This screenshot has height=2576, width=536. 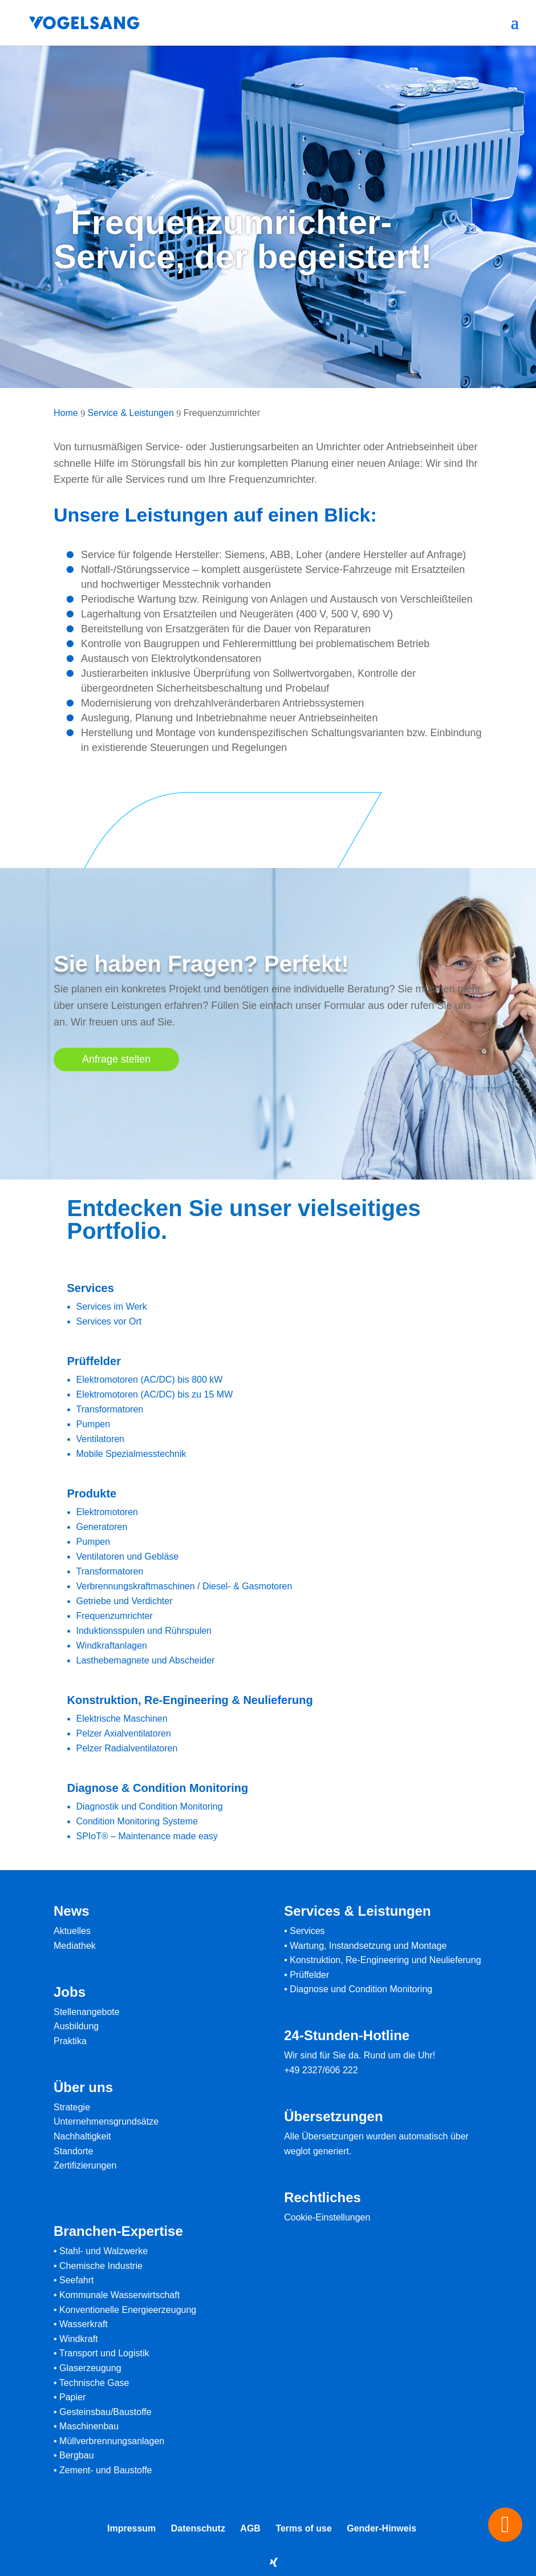 What do you see at coordinates (122, 1718) in the screenshot?
I see `Elektrische Maschinen` at bounding box center [122, 1718].